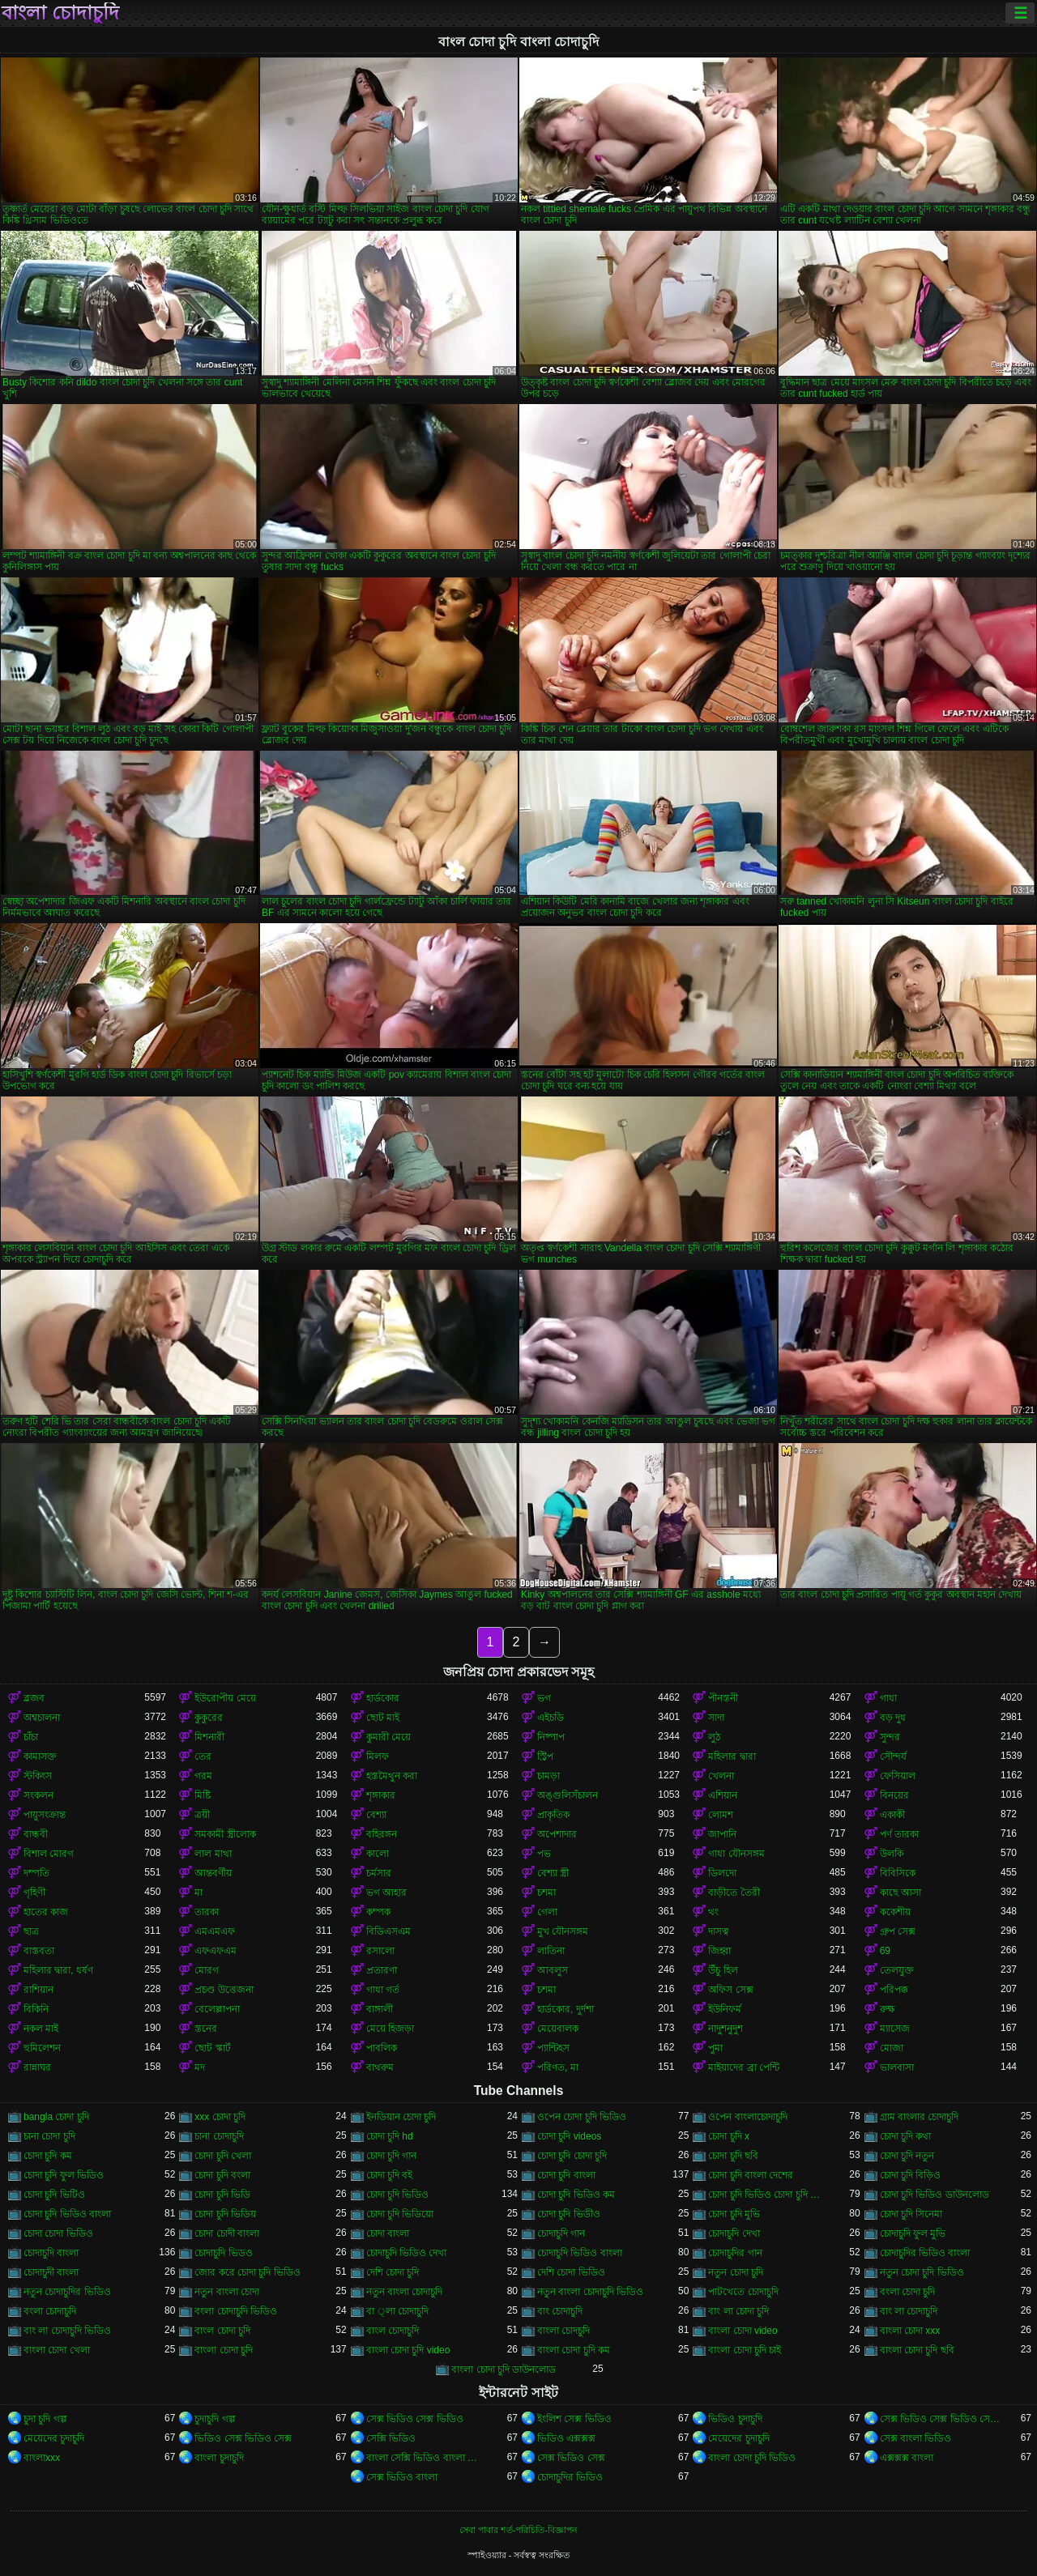  What do you see at coordinates (557, 1834) in the screenshot?
I see `অপেশাদার` at bounding box center [557, 1834].